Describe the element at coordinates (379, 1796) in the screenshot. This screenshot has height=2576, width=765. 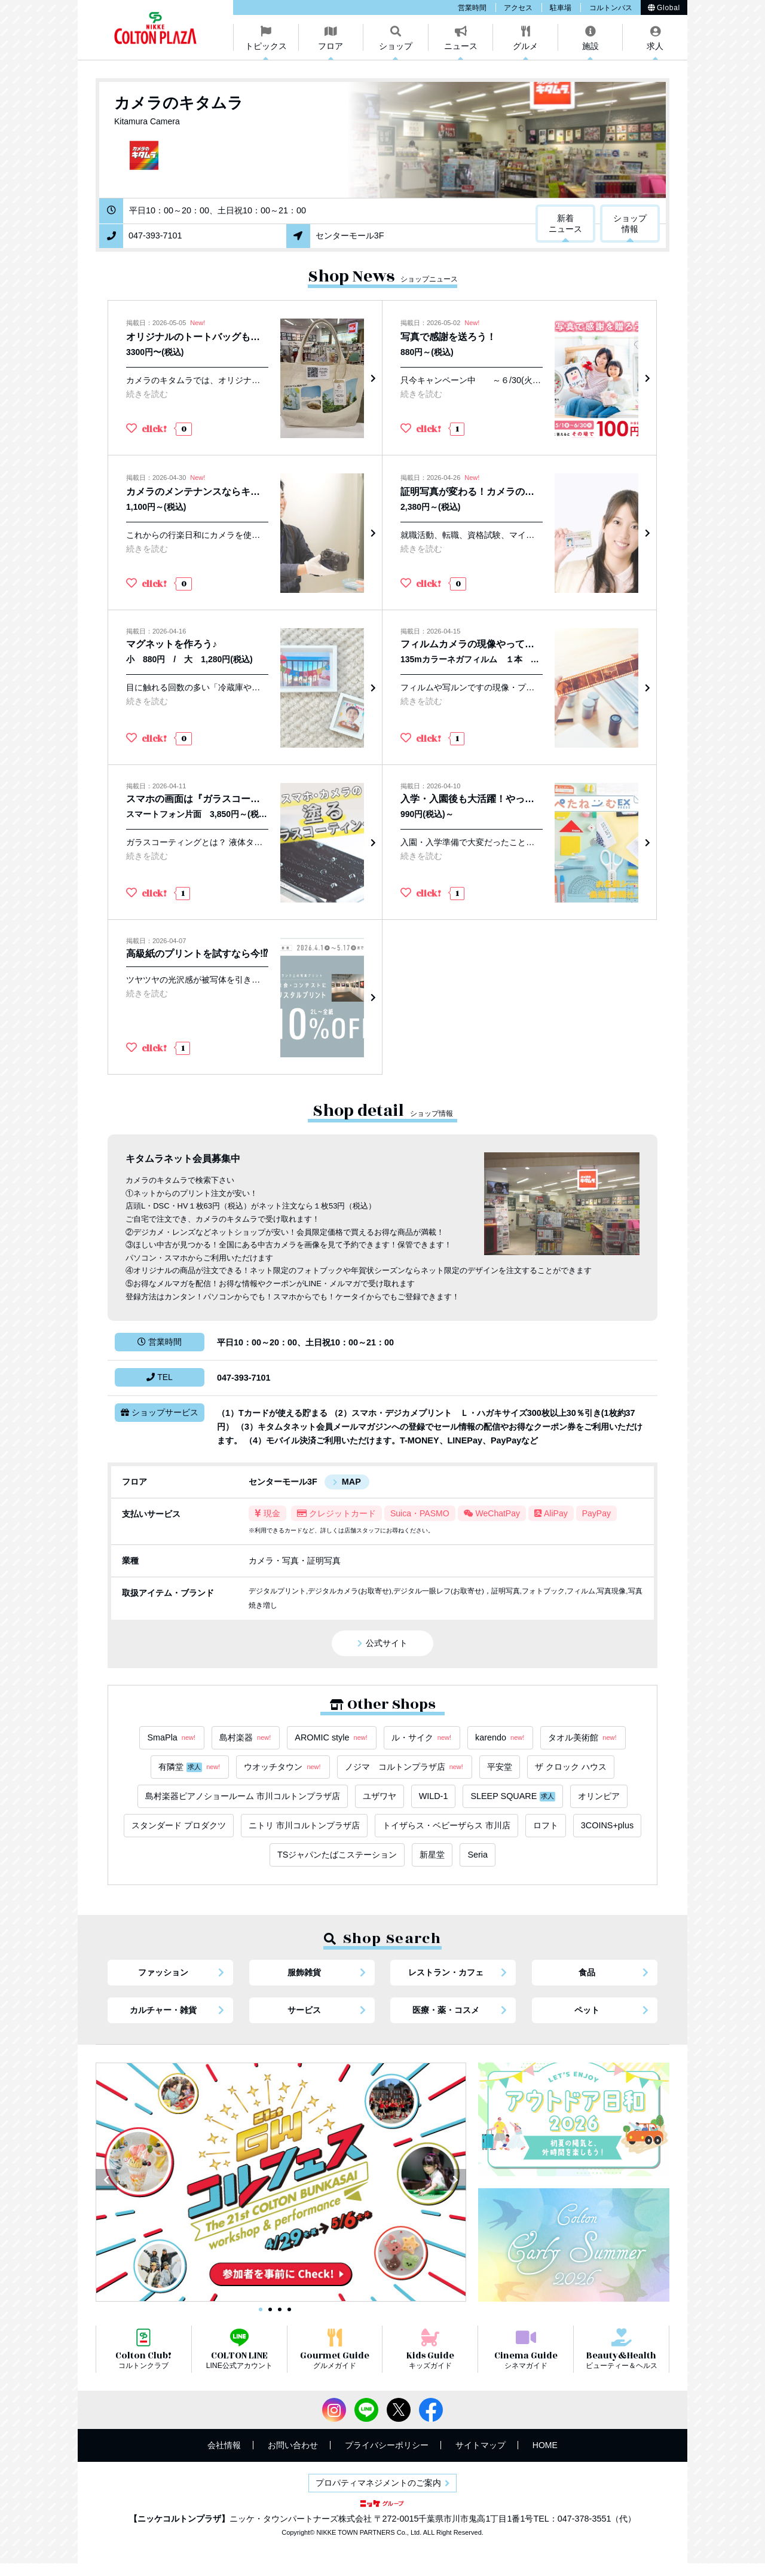
I see `ユザワヤ` at that location.